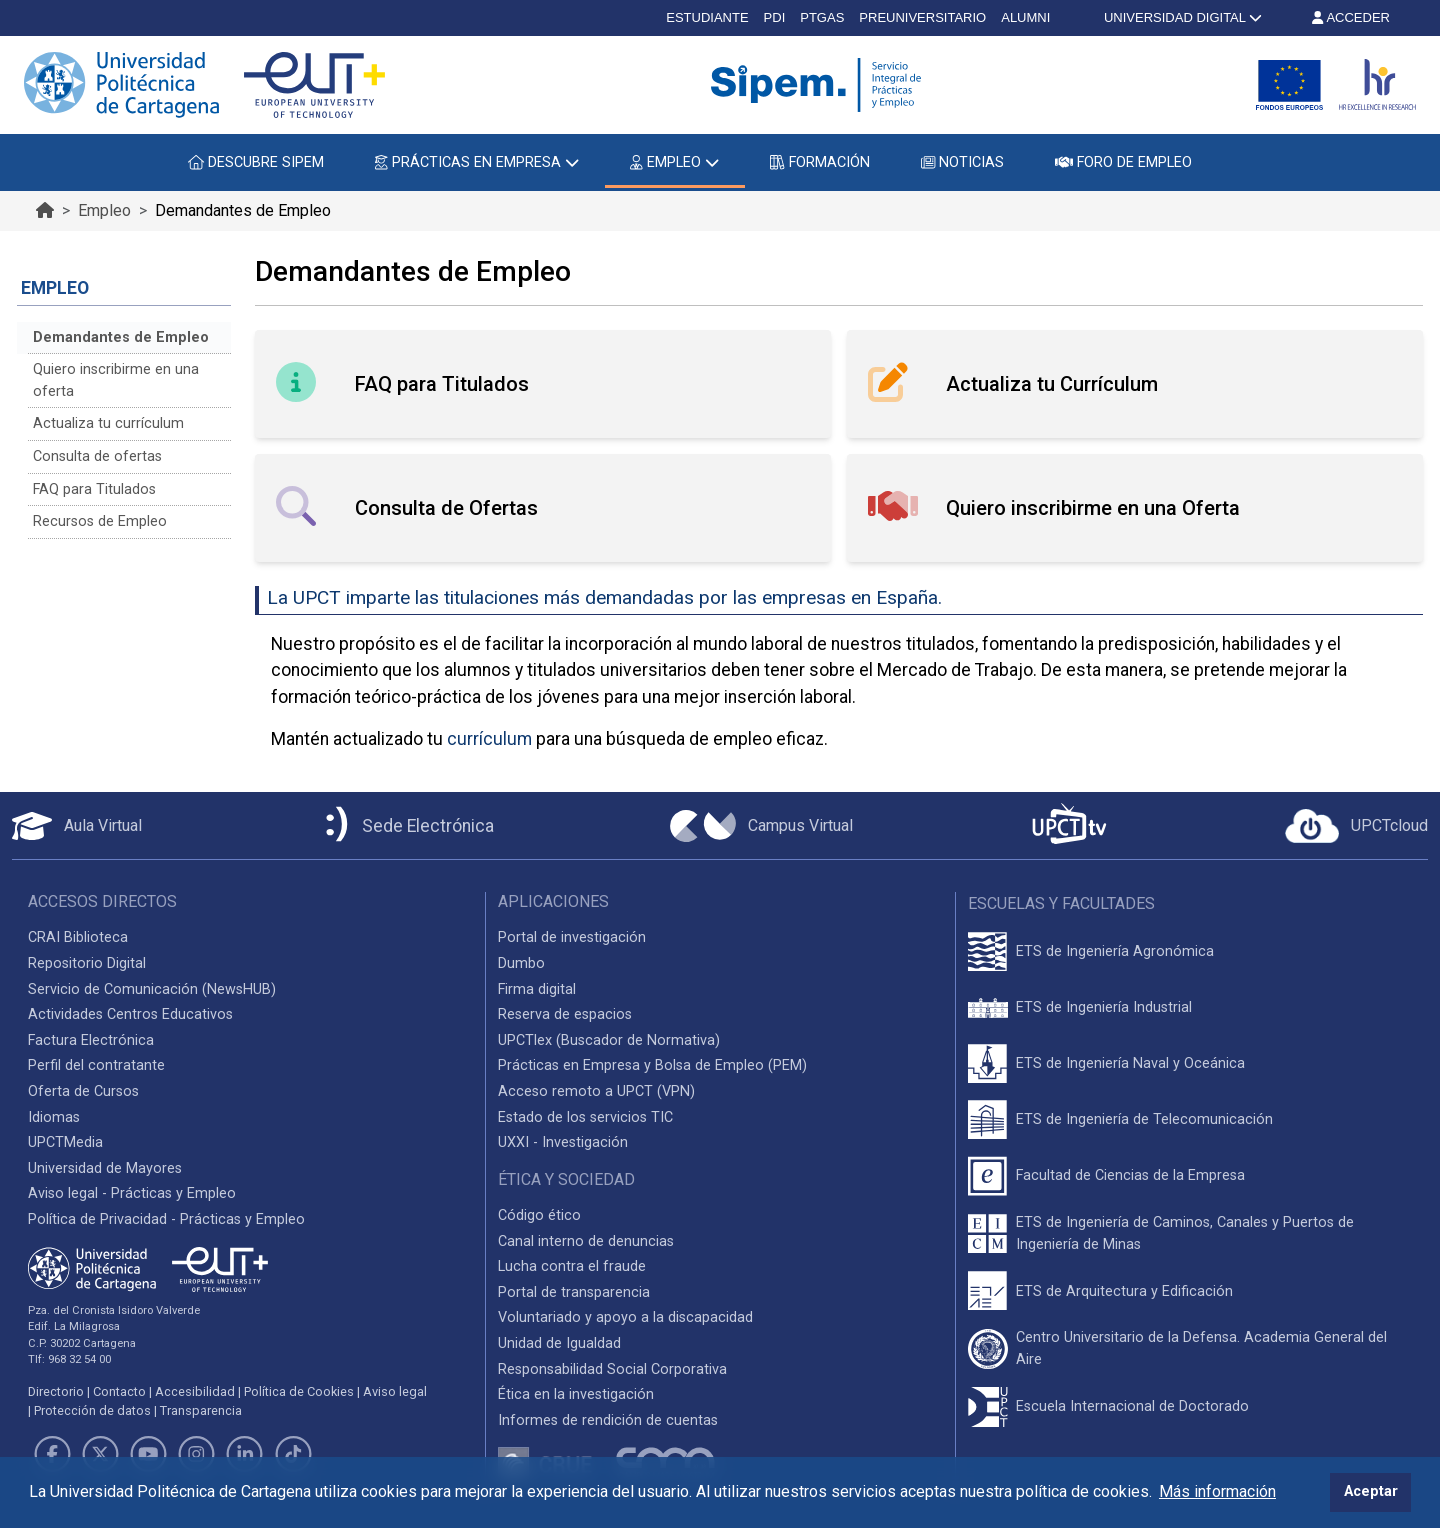 This screenshot has width=1440, height=1528. I want to click on CRAI Biblioteca, so click(78, 937).